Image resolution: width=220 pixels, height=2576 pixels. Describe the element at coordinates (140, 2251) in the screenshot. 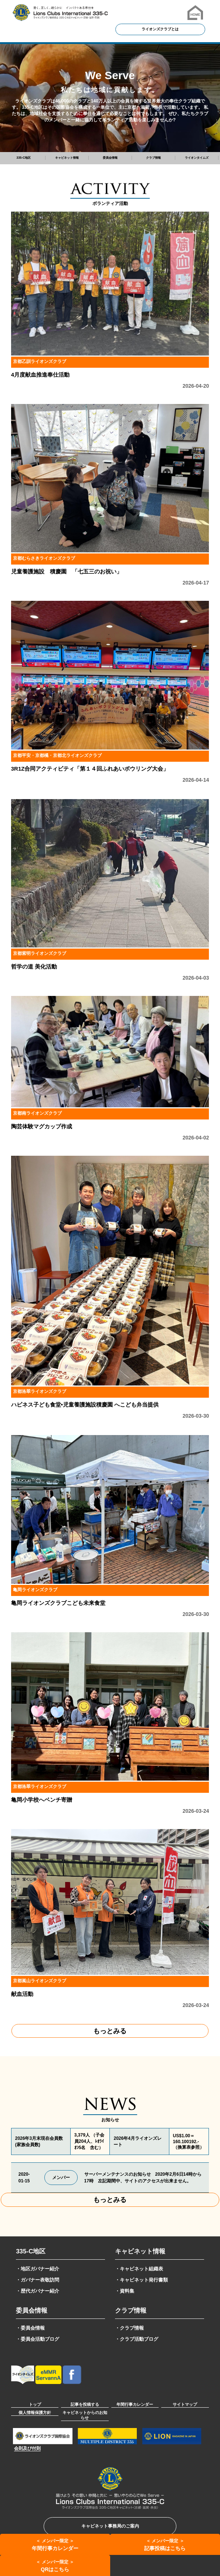

I see `キャビネット情報` at that location.